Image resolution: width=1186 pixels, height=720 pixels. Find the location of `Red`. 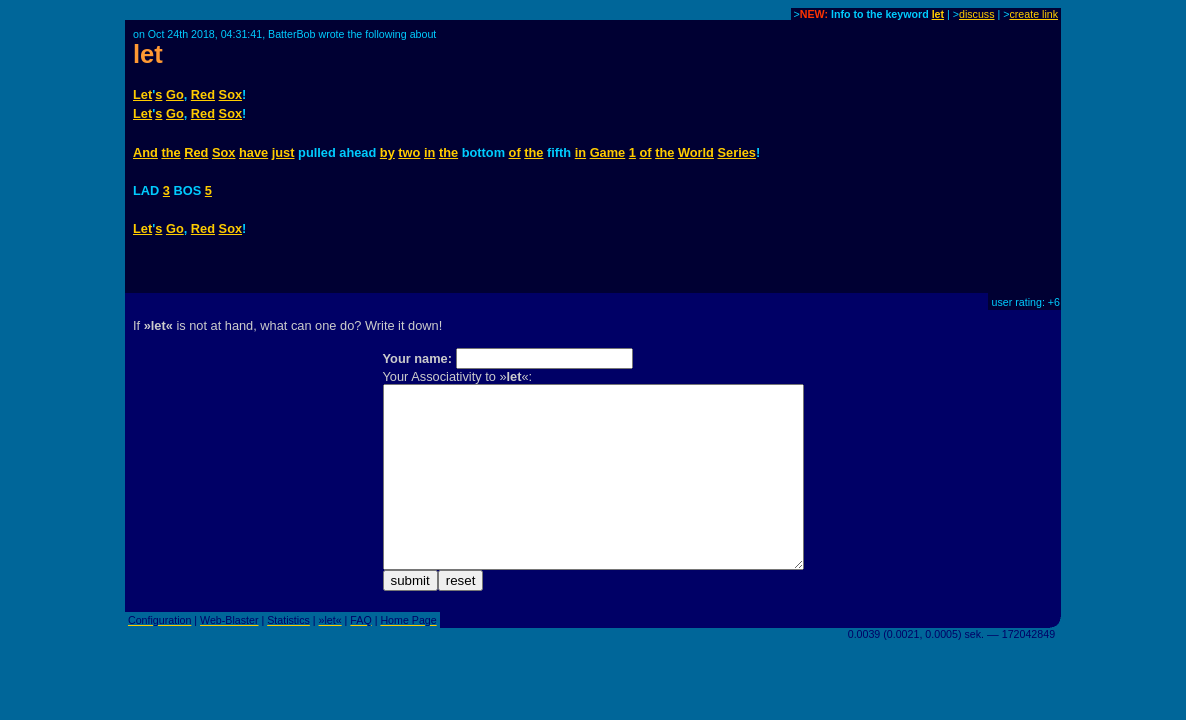

Red is located at coordinates (203, 94).